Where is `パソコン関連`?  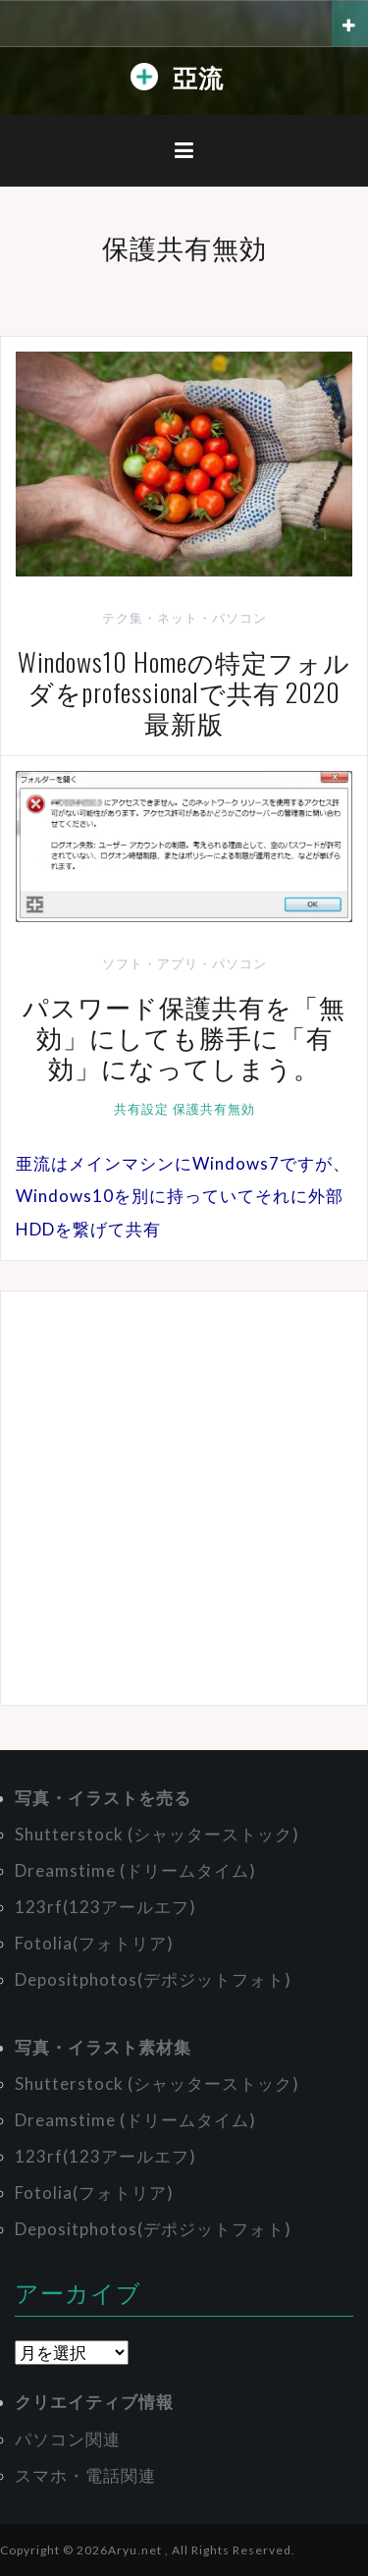
パソコン関連 is located at coordinates (68, 2439).